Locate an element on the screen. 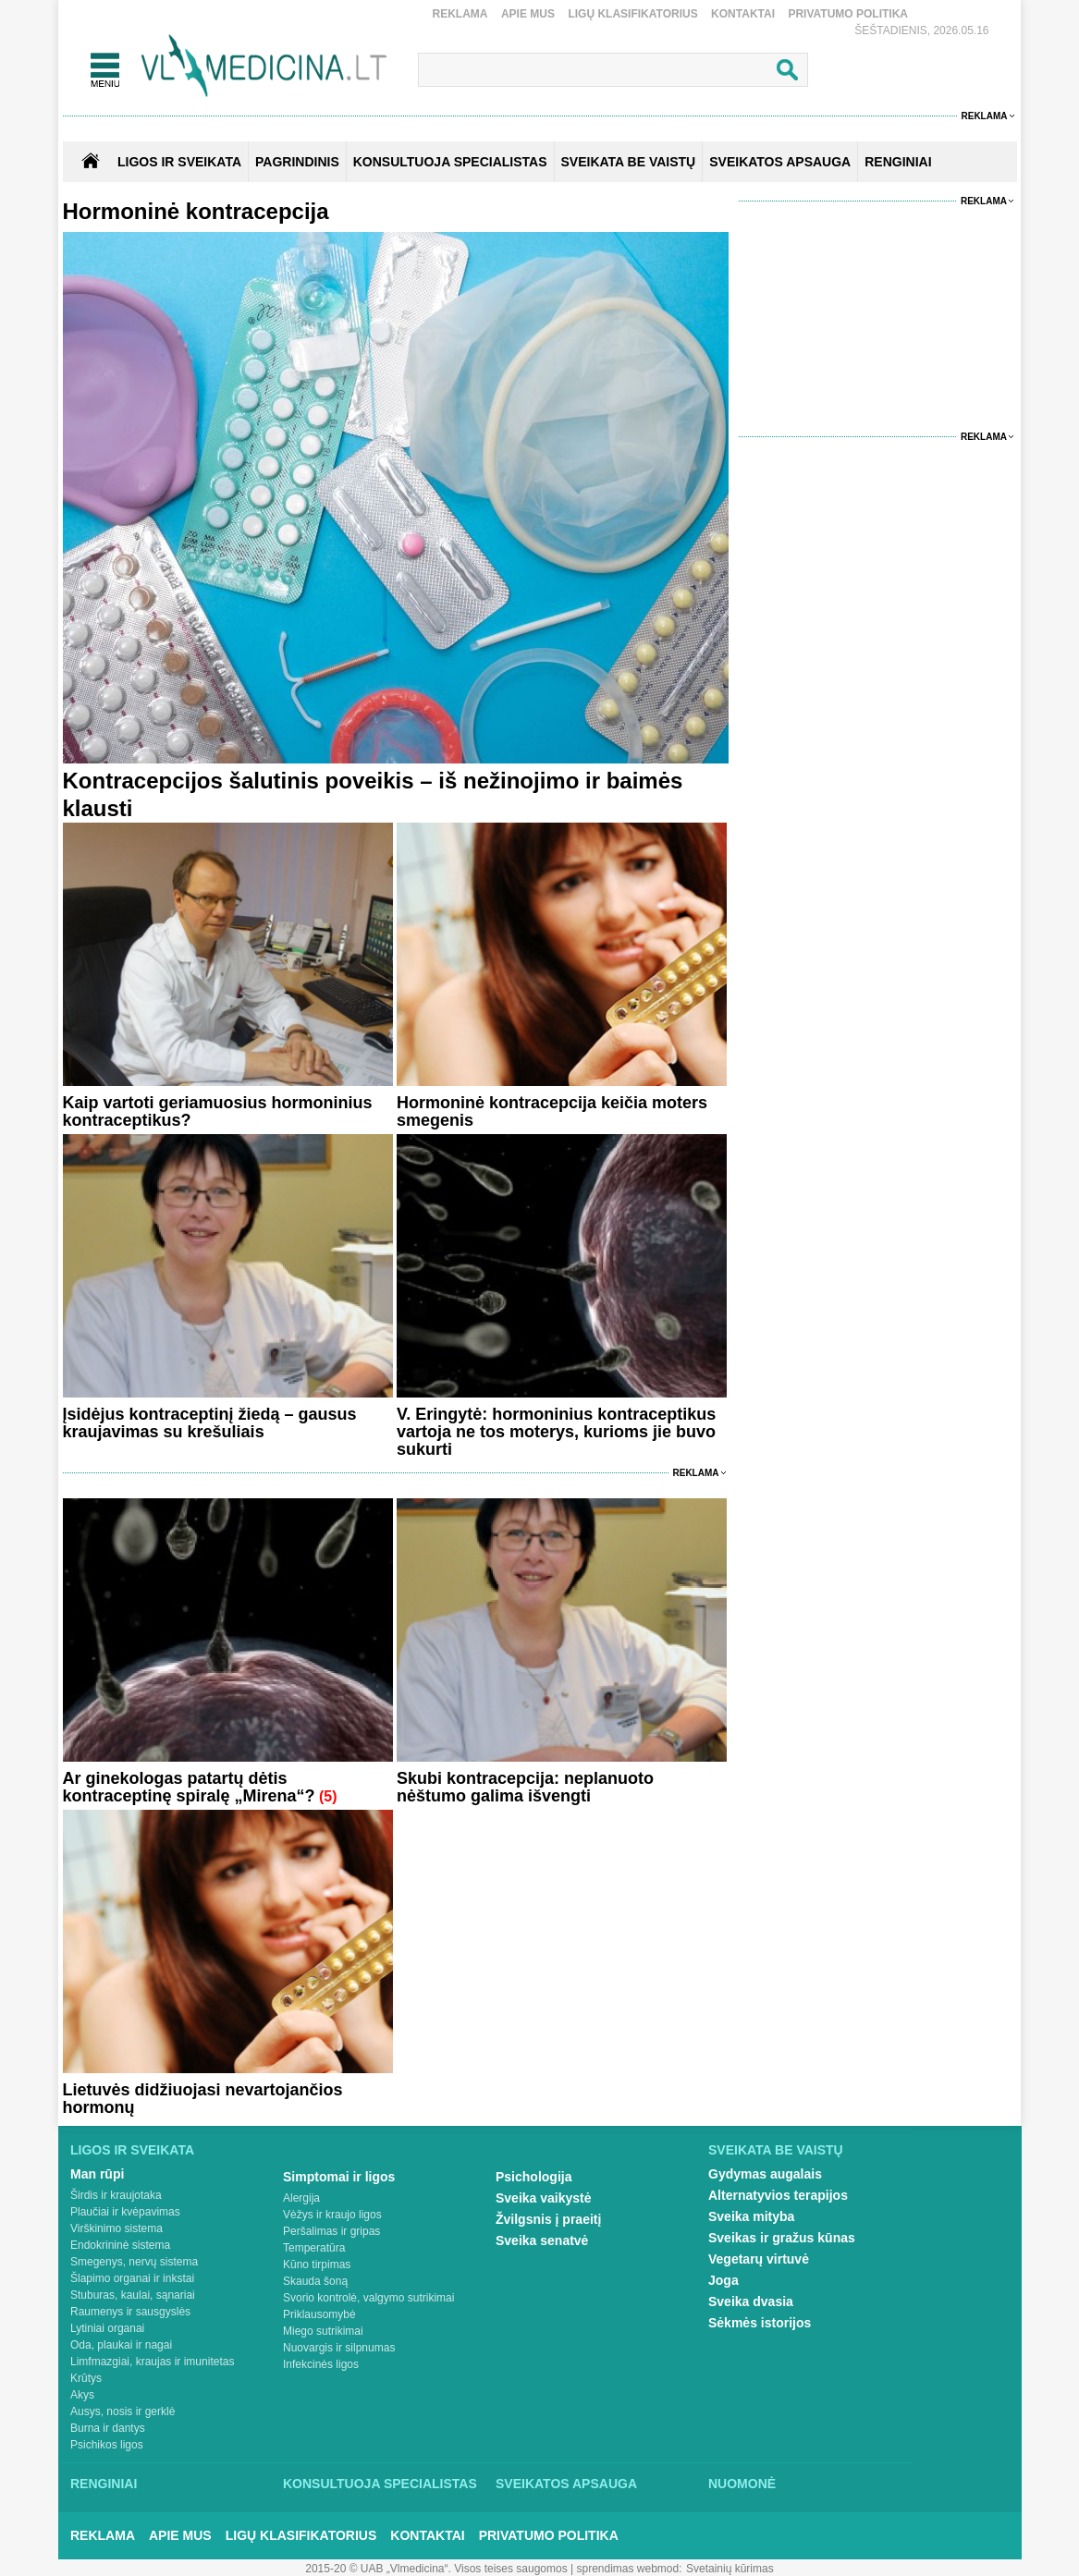 This screenshot has height=2576, width=1079. Kaip vartoti geriamuosius hormoninius kontraceptikus? is located at coordinates (218, 1111).